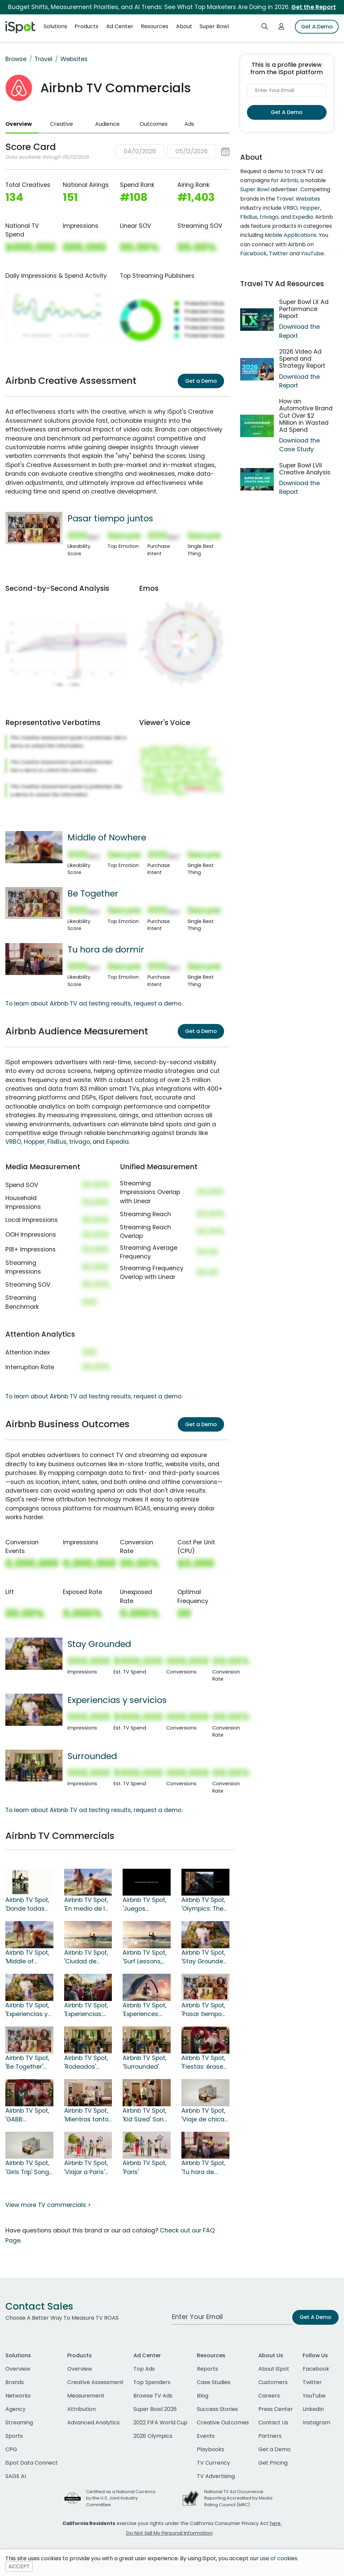  I want to click on To learn about Airbnb TV ad testing results, request a demo., so click(93, 1003).